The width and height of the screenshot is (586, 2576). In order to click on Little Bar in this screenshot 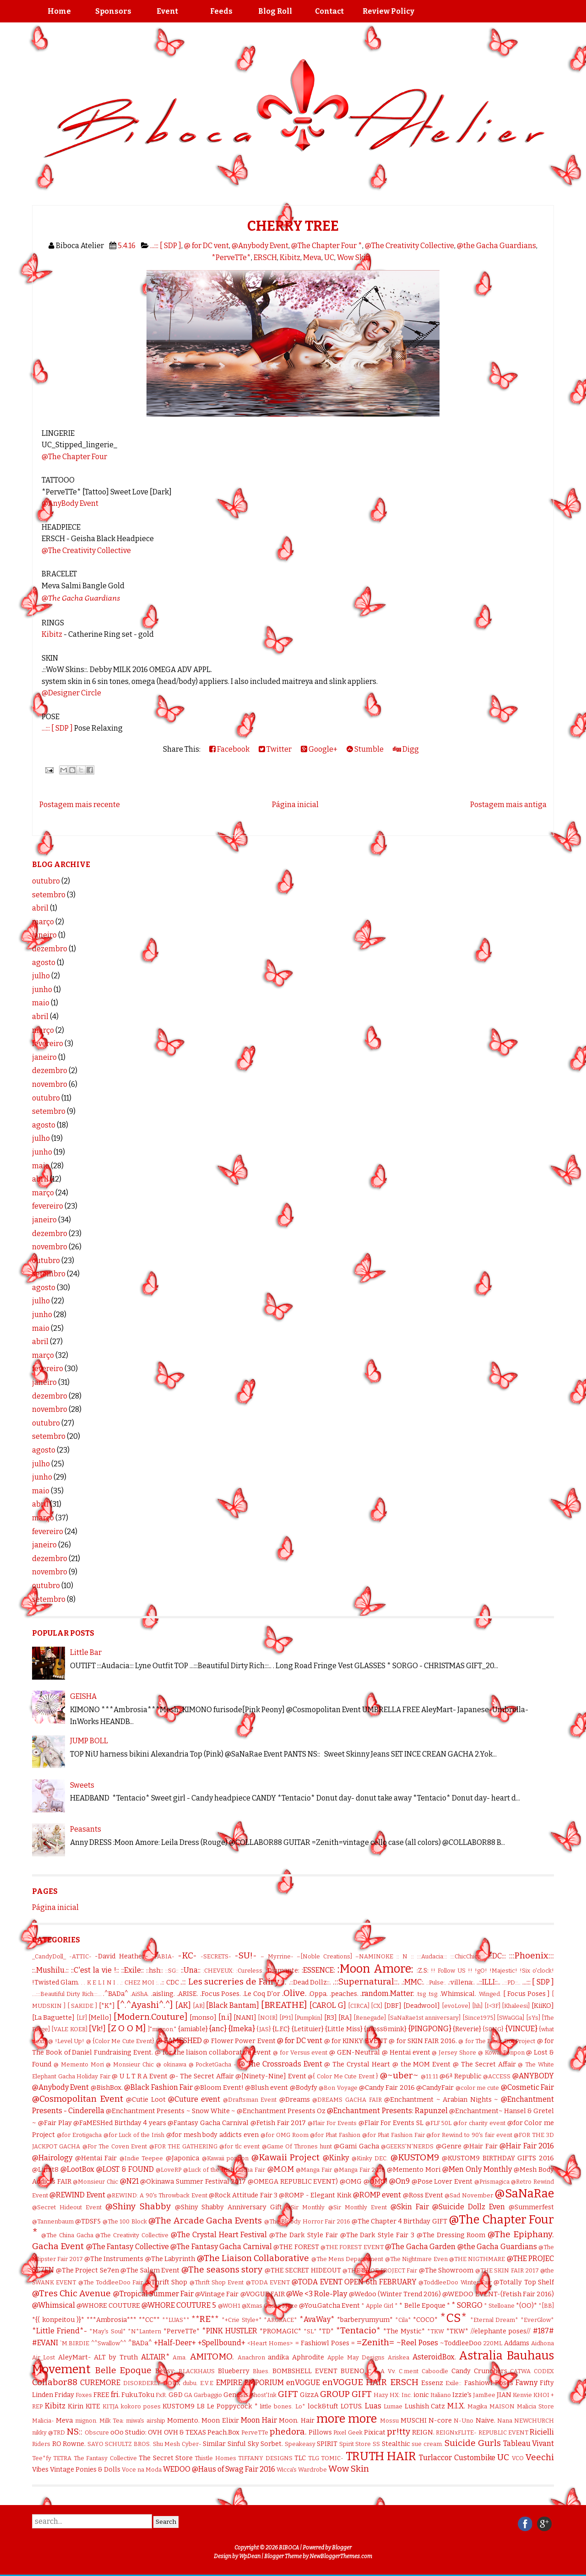, I will do `click(86, 1652)`.